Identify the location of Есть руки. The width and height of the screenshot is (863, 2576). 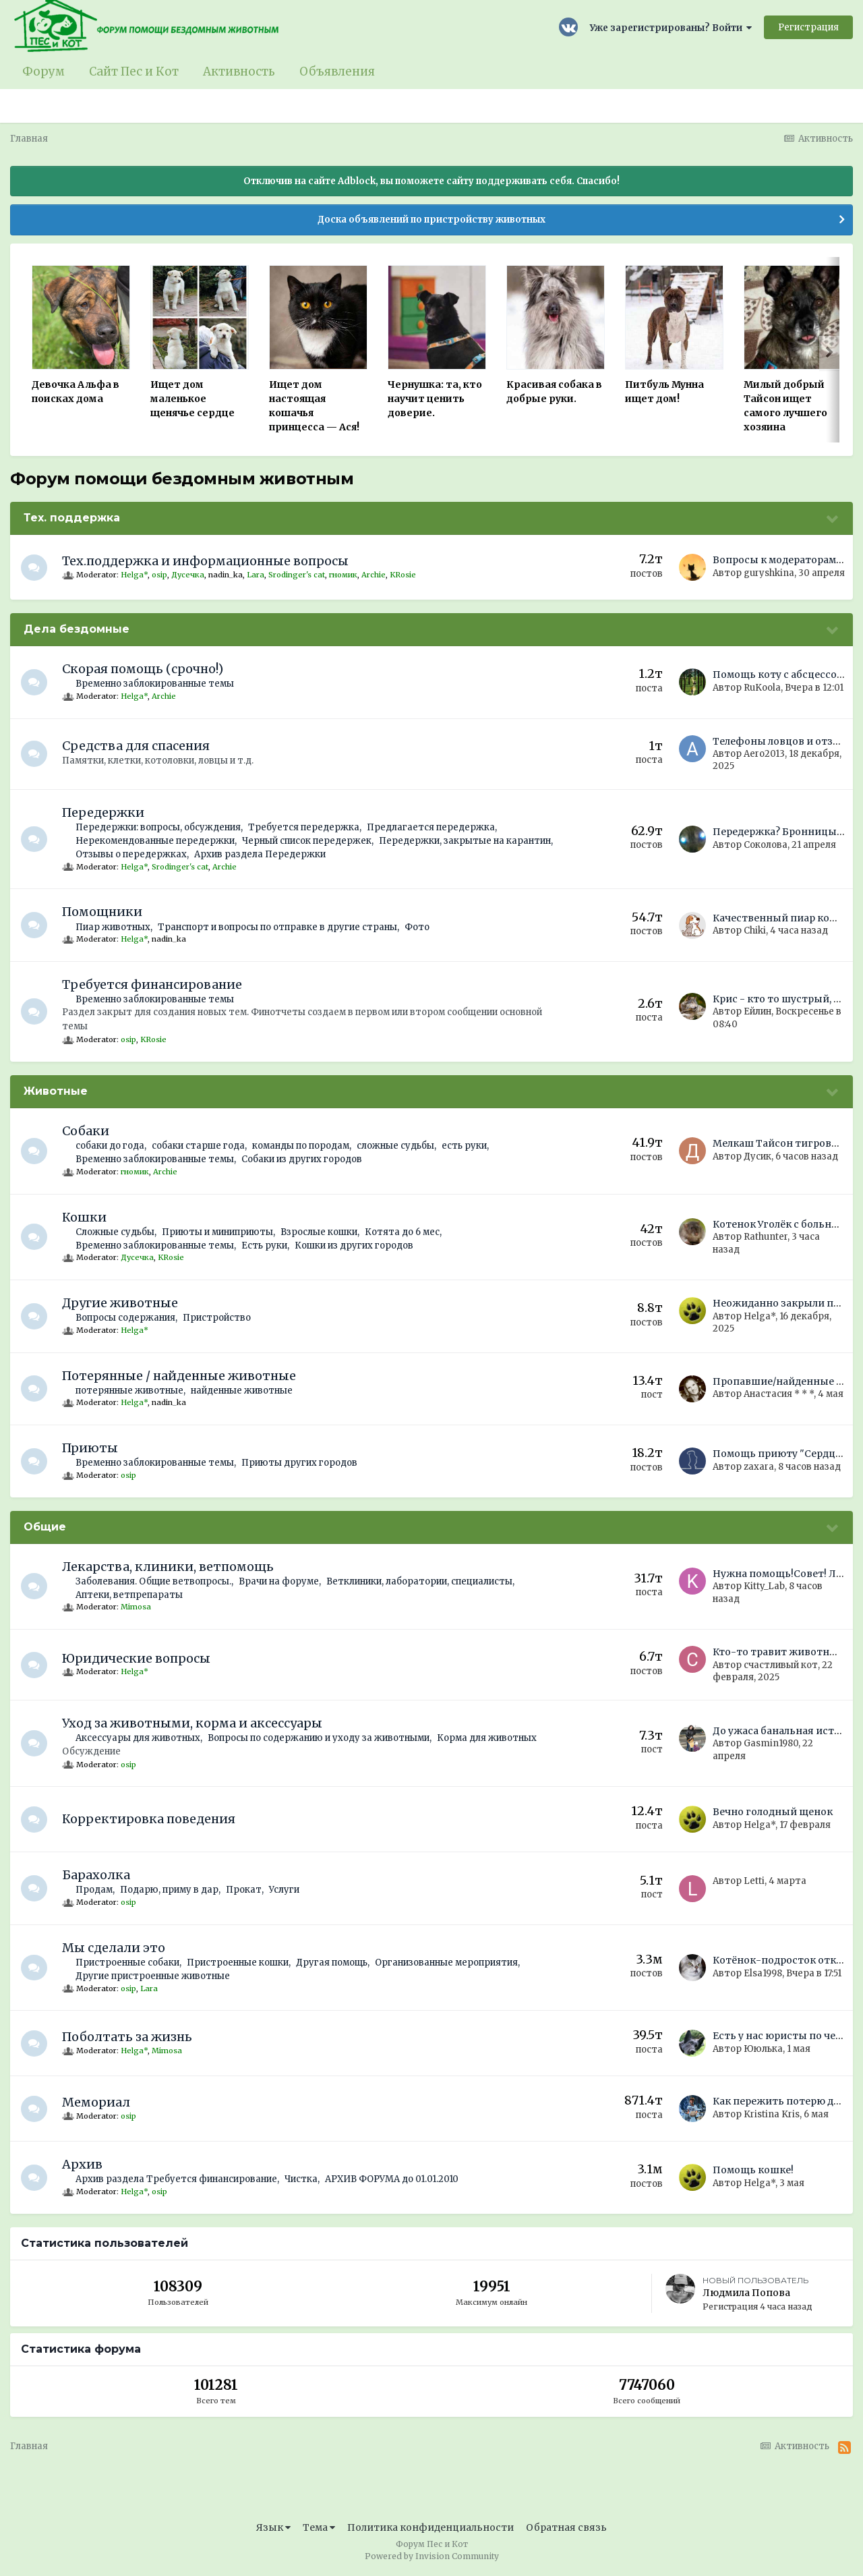
(265, 1245).